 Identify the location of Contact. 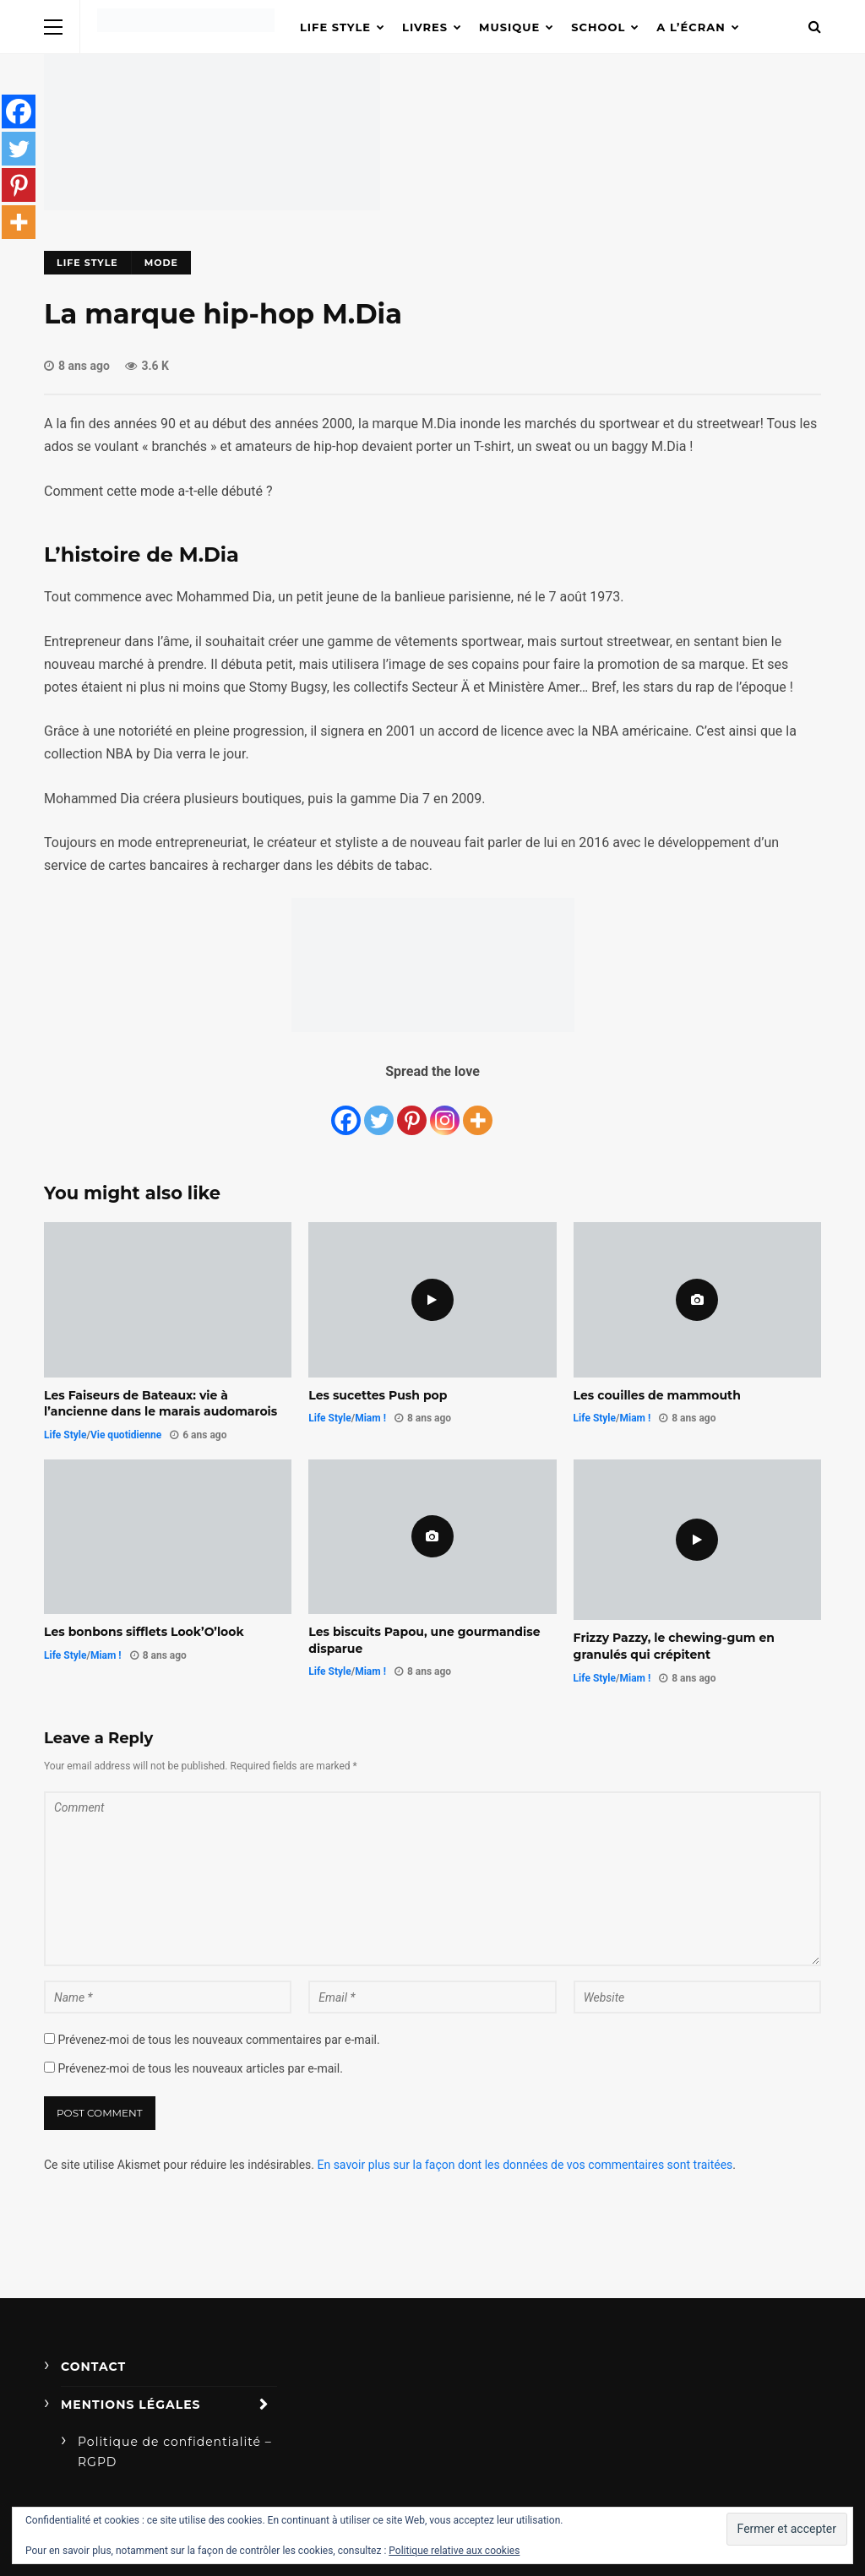
(93, 2366).